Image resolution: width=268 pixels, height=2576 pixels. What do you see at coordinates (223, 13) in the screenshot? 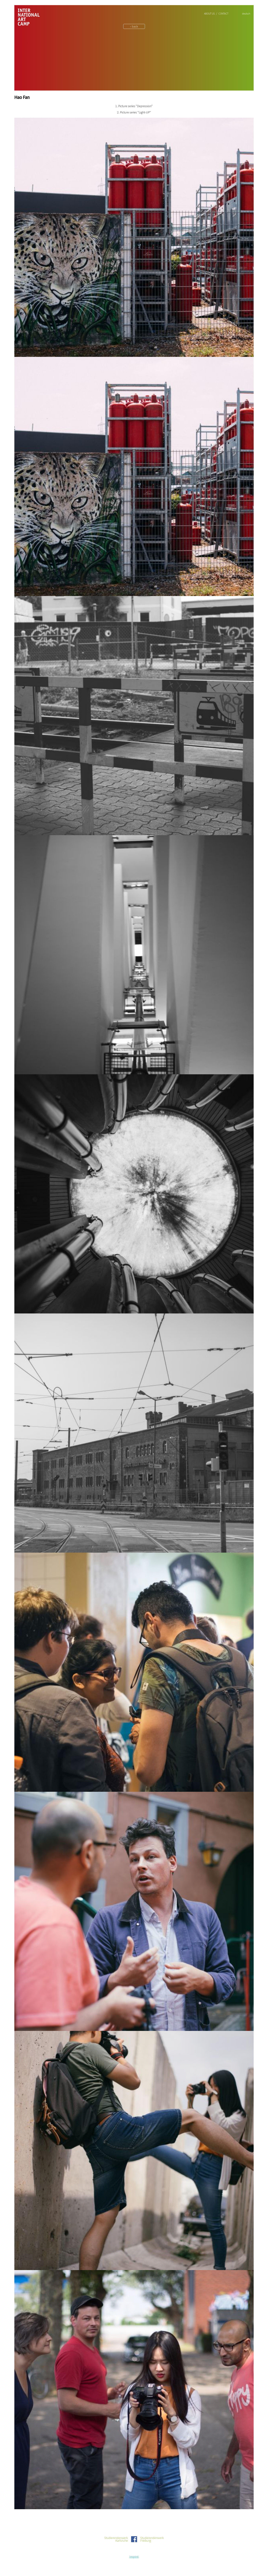
I see `Contact` at bounding box center [223, 13].